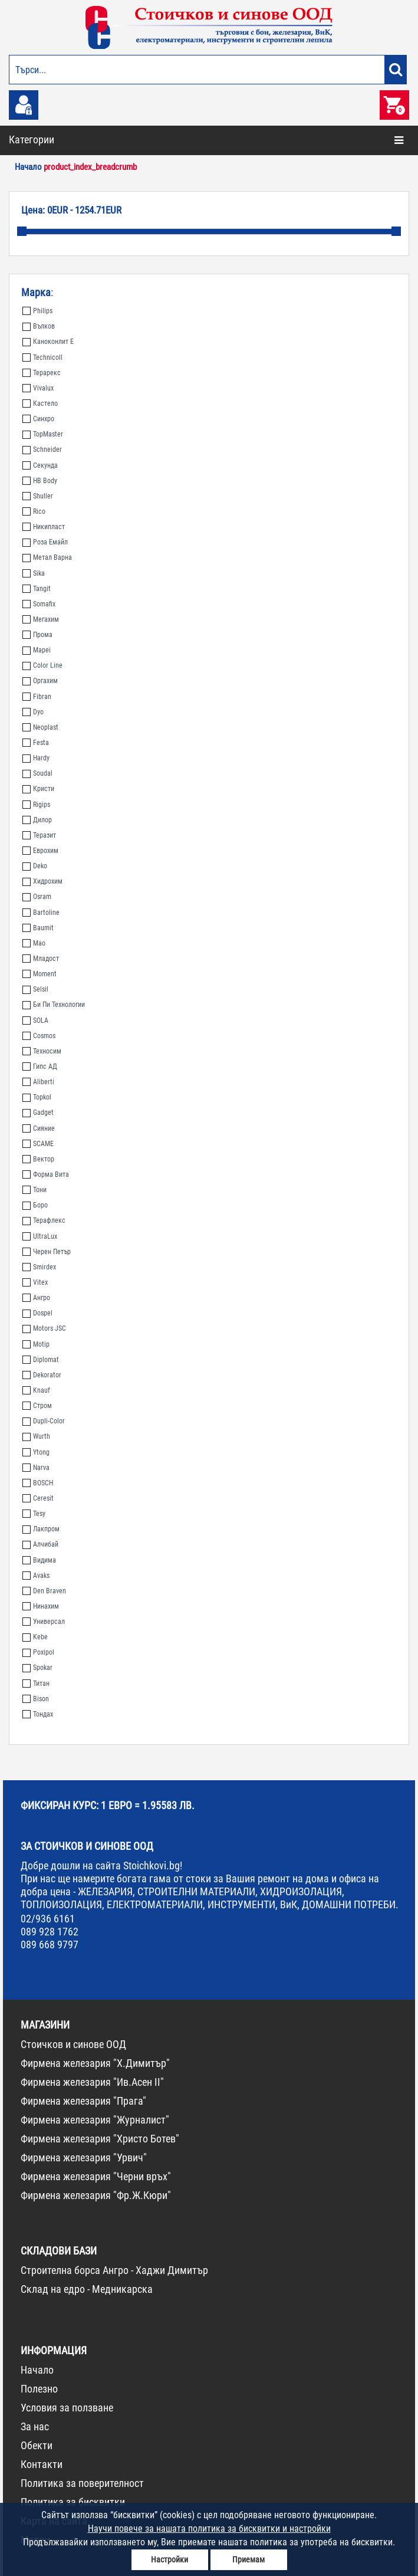 The image size is (418, 2576). Describe the element at coordinates (37, 2370) in the screenshot. I see `Начало` at that location.